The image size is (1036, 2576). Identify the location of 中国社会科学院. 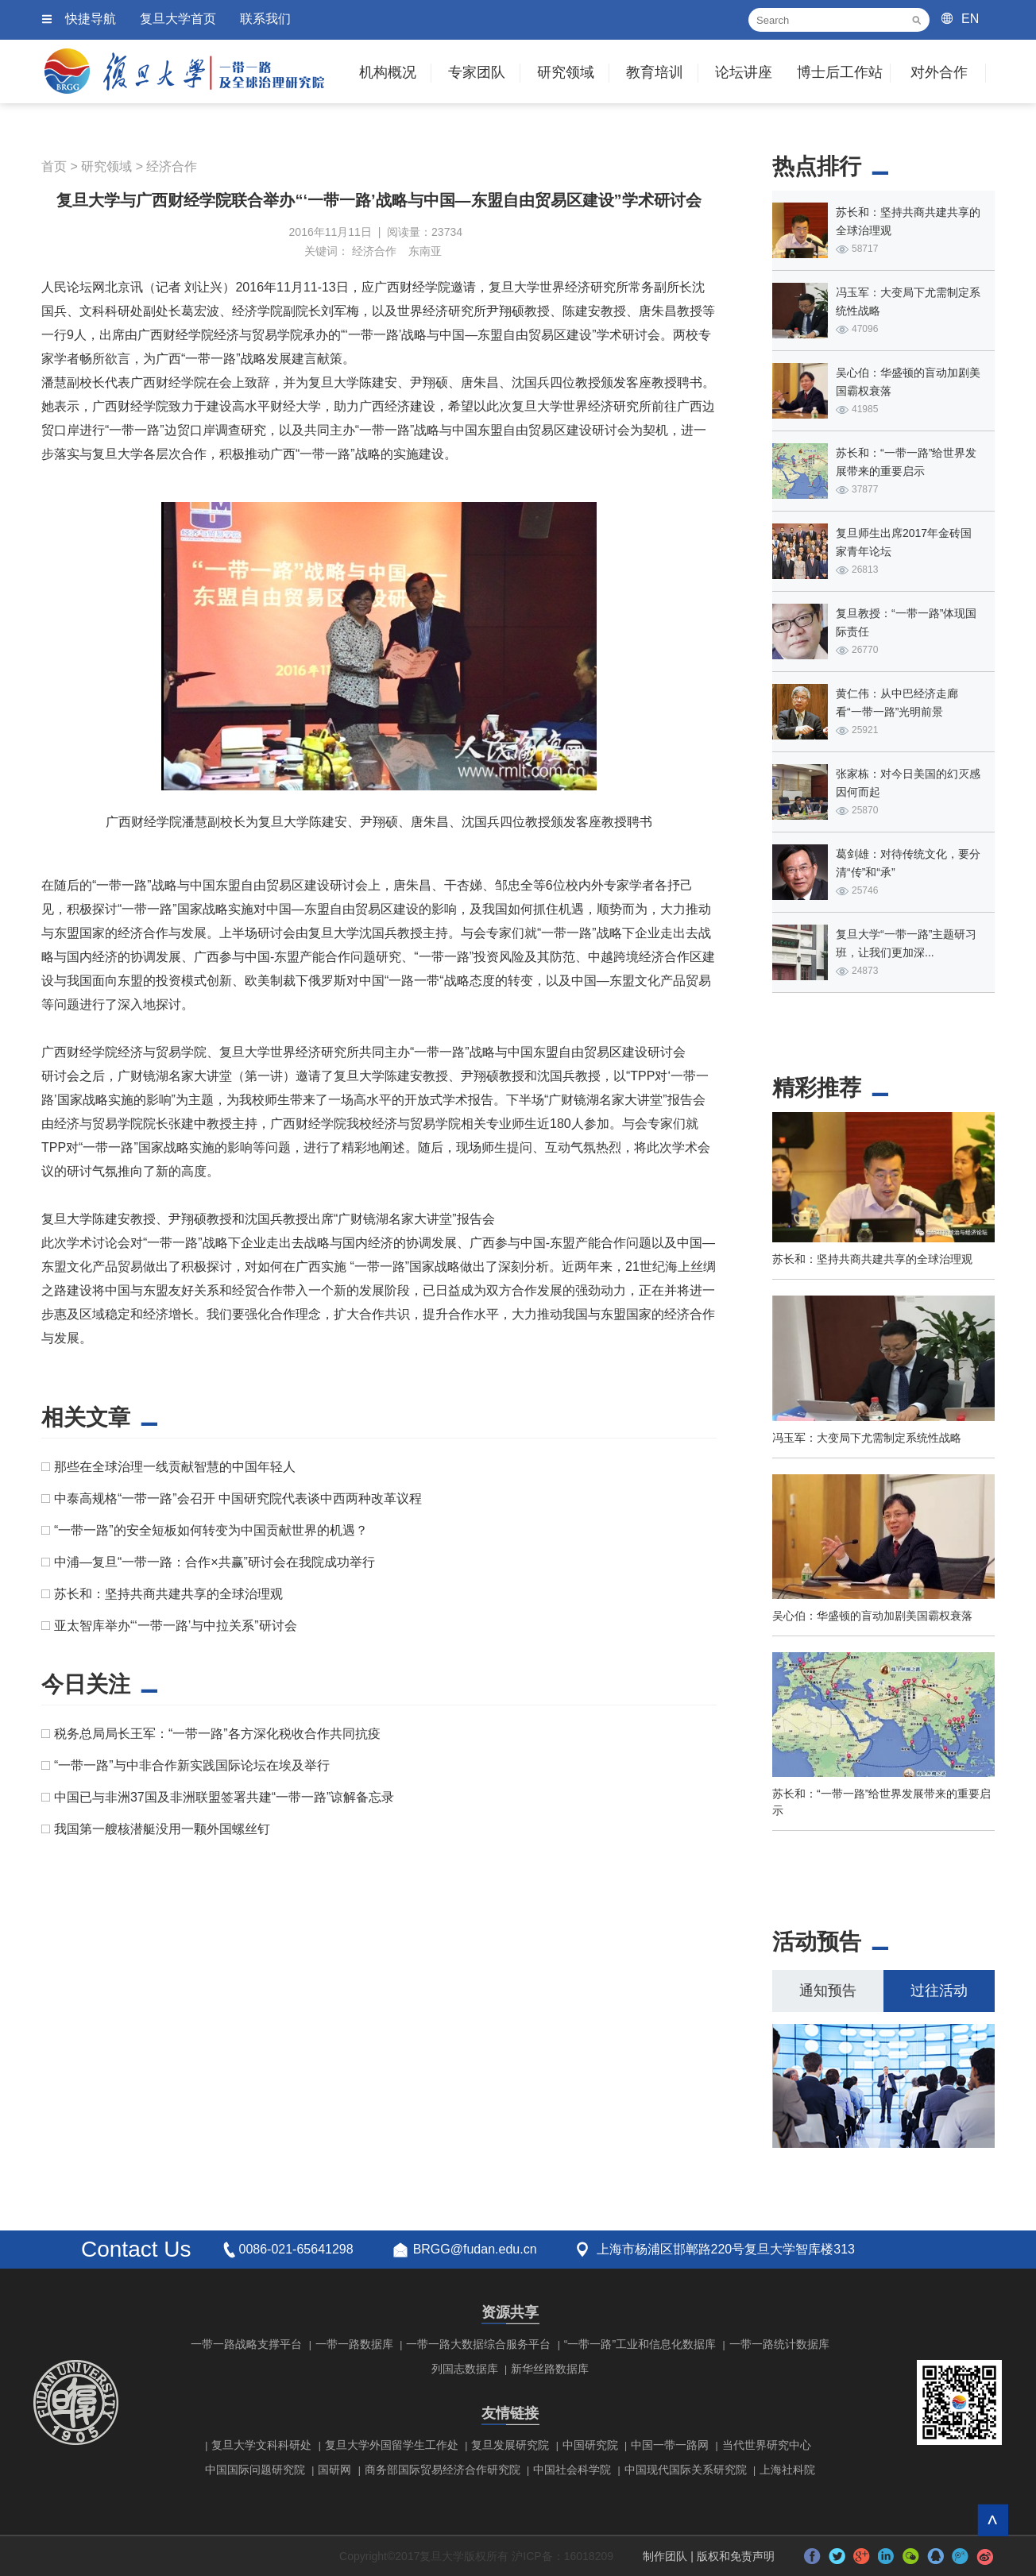
(572, 2469).